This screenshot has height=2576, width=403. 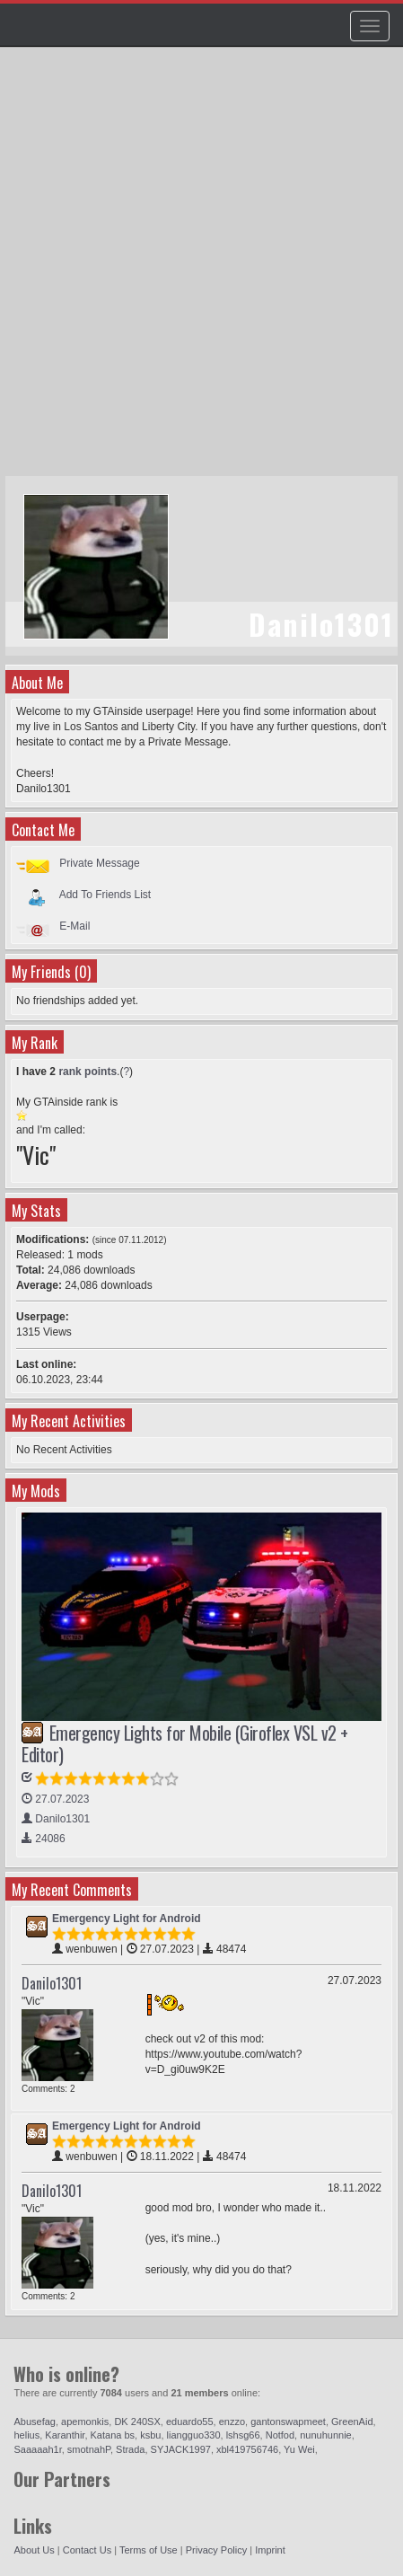 I want to click on lshsg66, so click(x=243, y=2435).